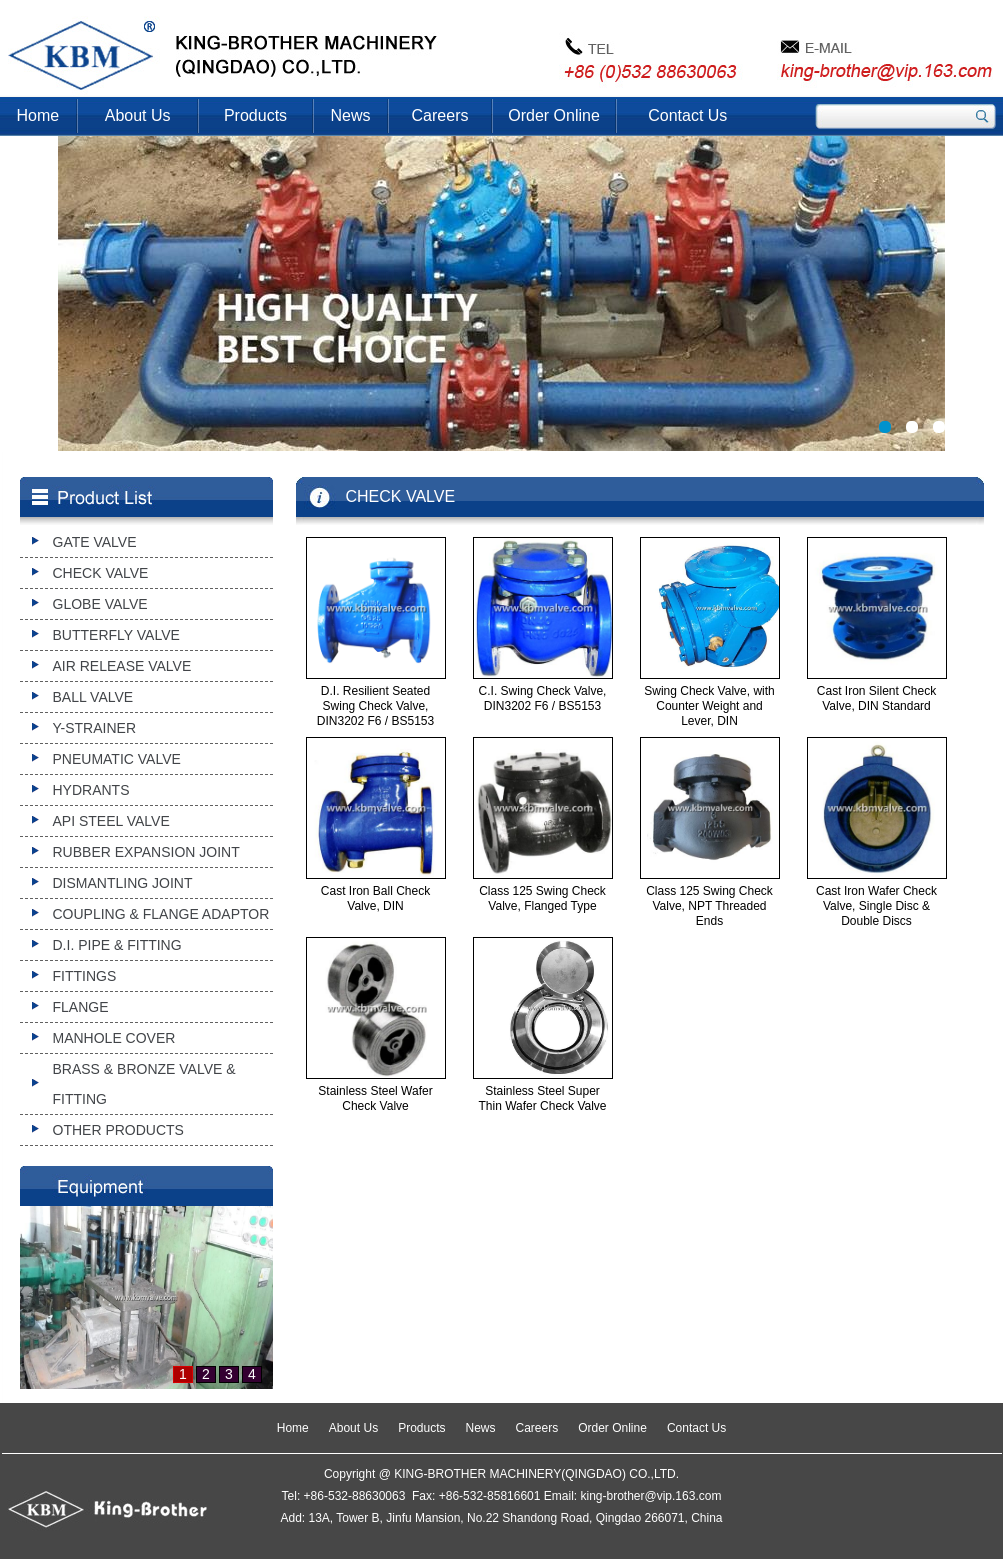  Describe the element at coordinates (440, 115) in the screenshot. I see `Careers` at that location.